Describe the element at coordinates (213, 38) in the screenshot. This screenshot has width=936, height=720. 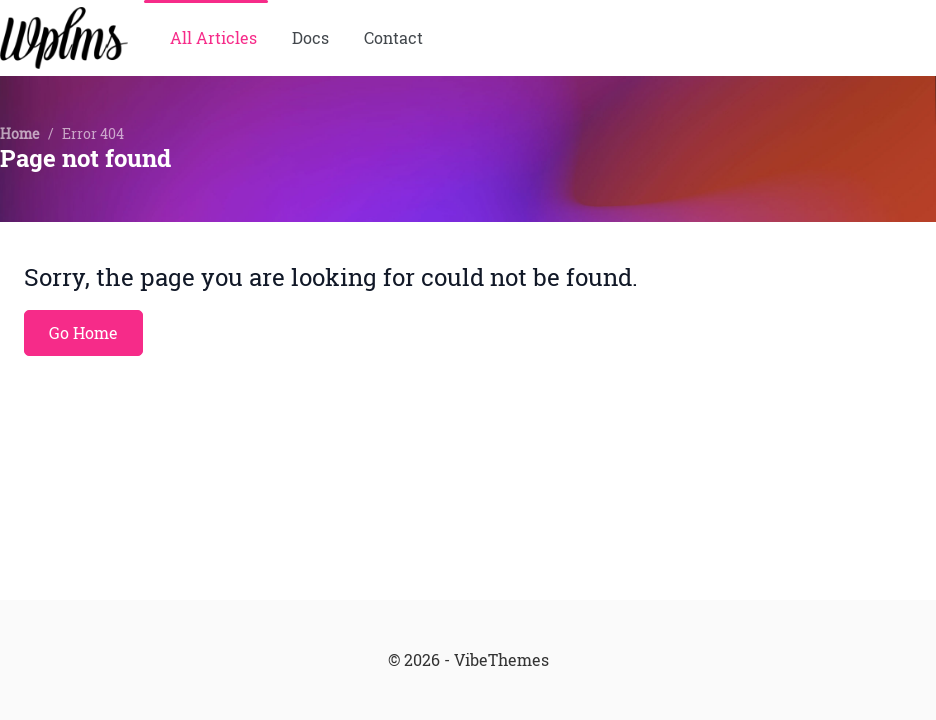
I see `All Articles` at that location.